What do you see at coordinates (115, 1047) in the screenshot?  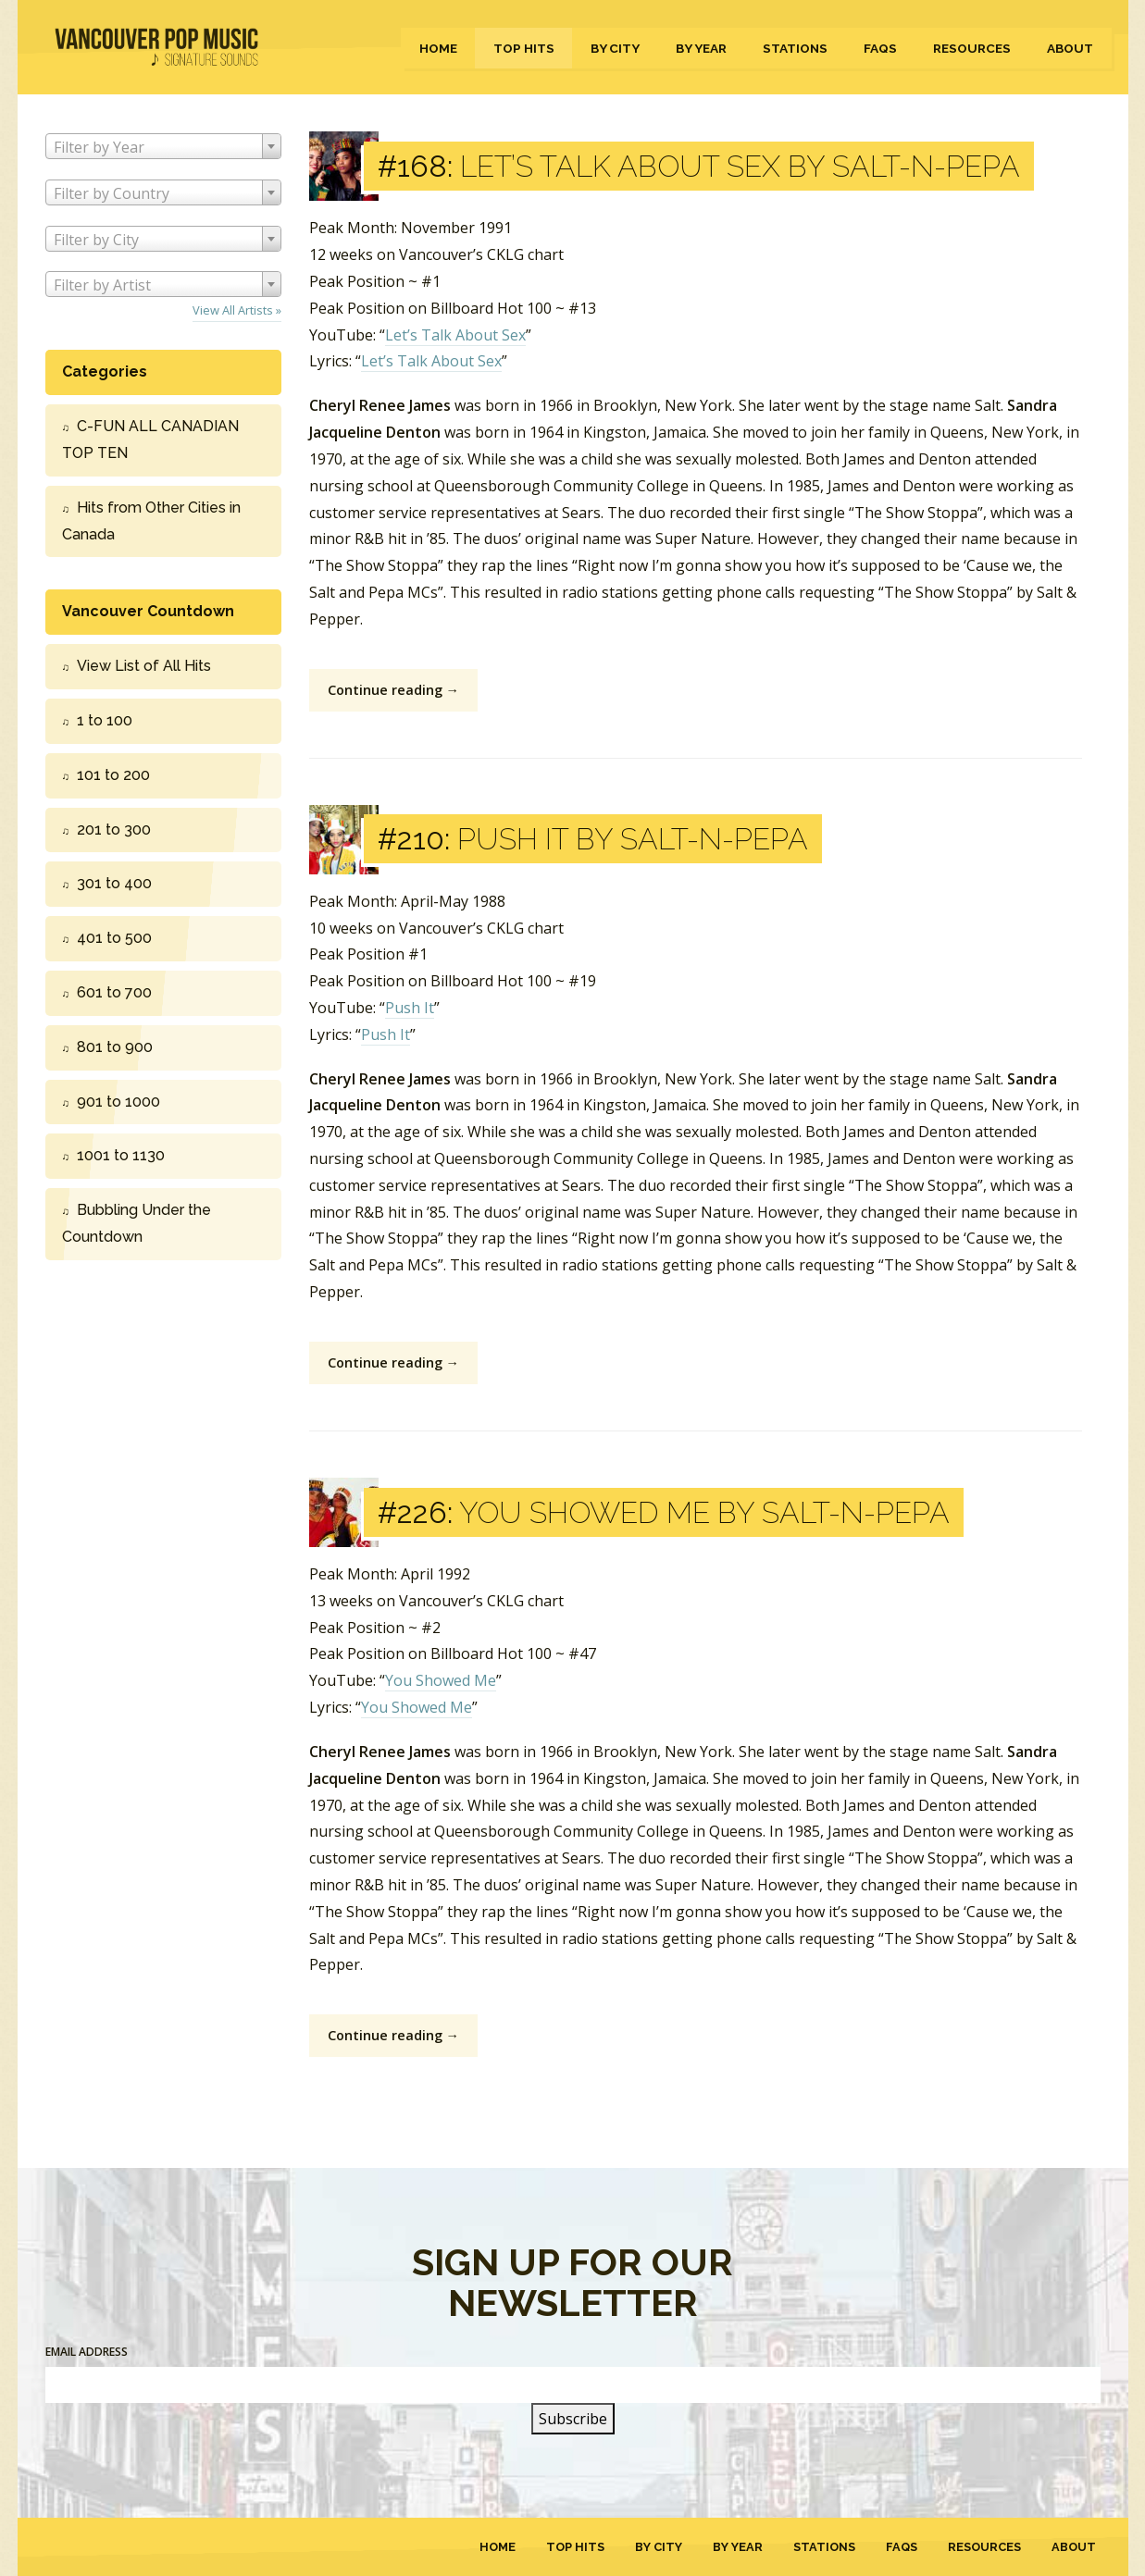 I see `801 to 900` at bounding box center [115, 1047].